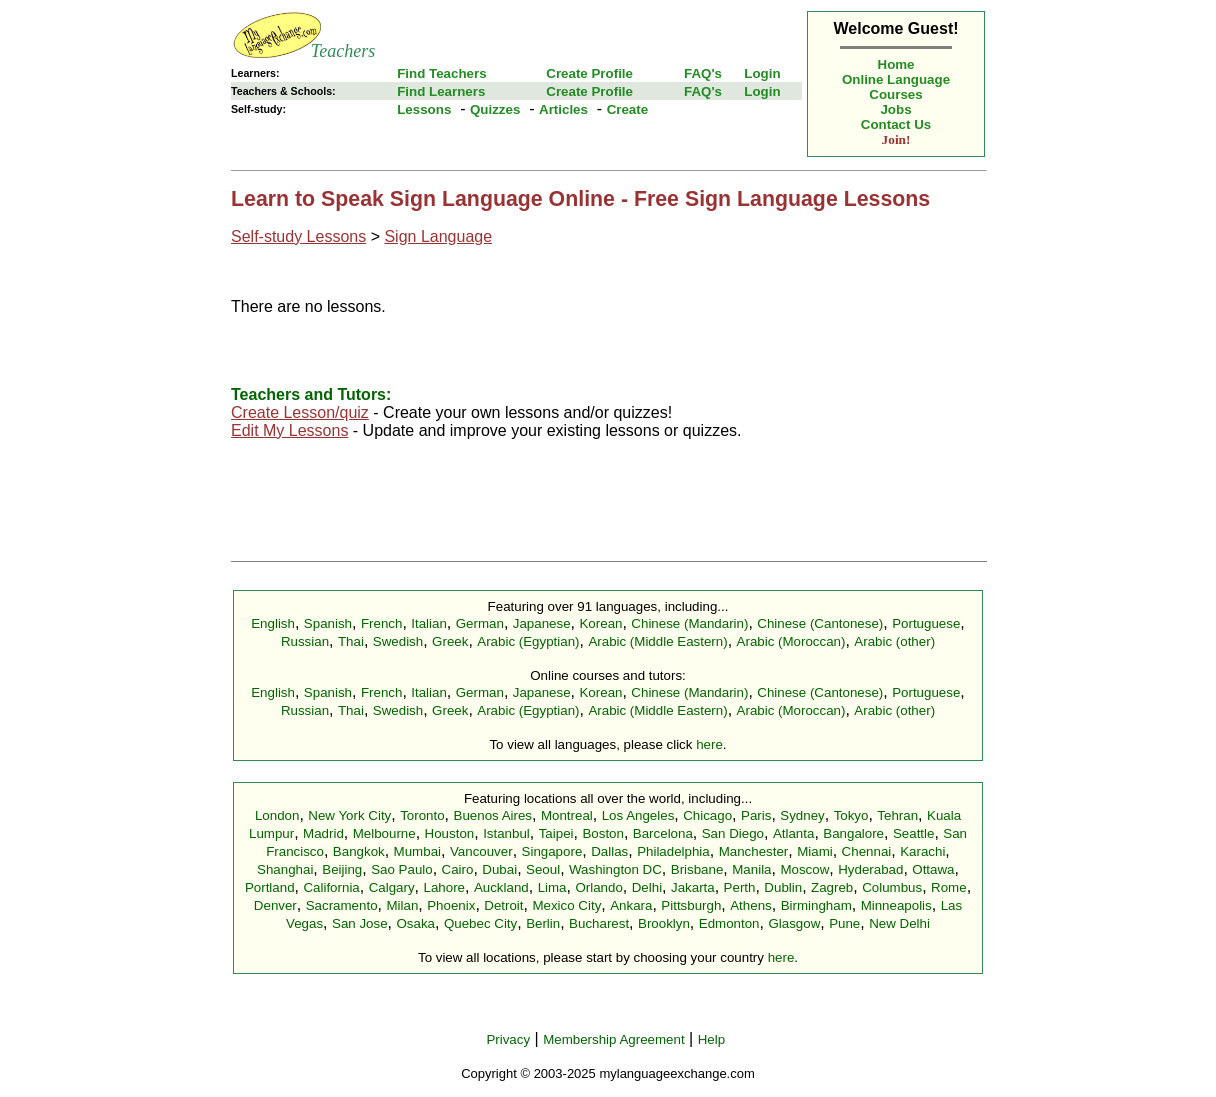  What do you see at coordinates (384, 833) in the screenshot?
I see `Melbourne` at bounding box center [384, 833].